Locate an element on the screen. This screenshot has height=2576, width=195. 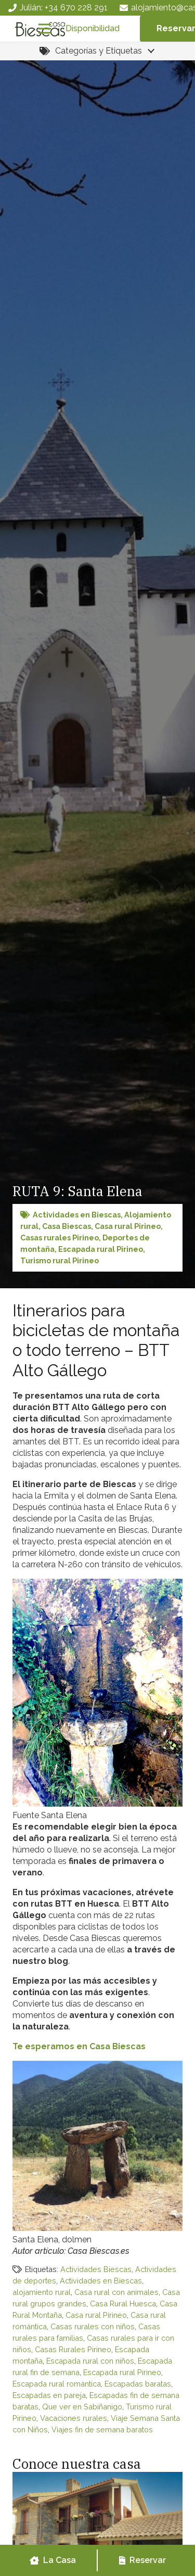
alojamiento rural is located at coordinates (41, 2292).